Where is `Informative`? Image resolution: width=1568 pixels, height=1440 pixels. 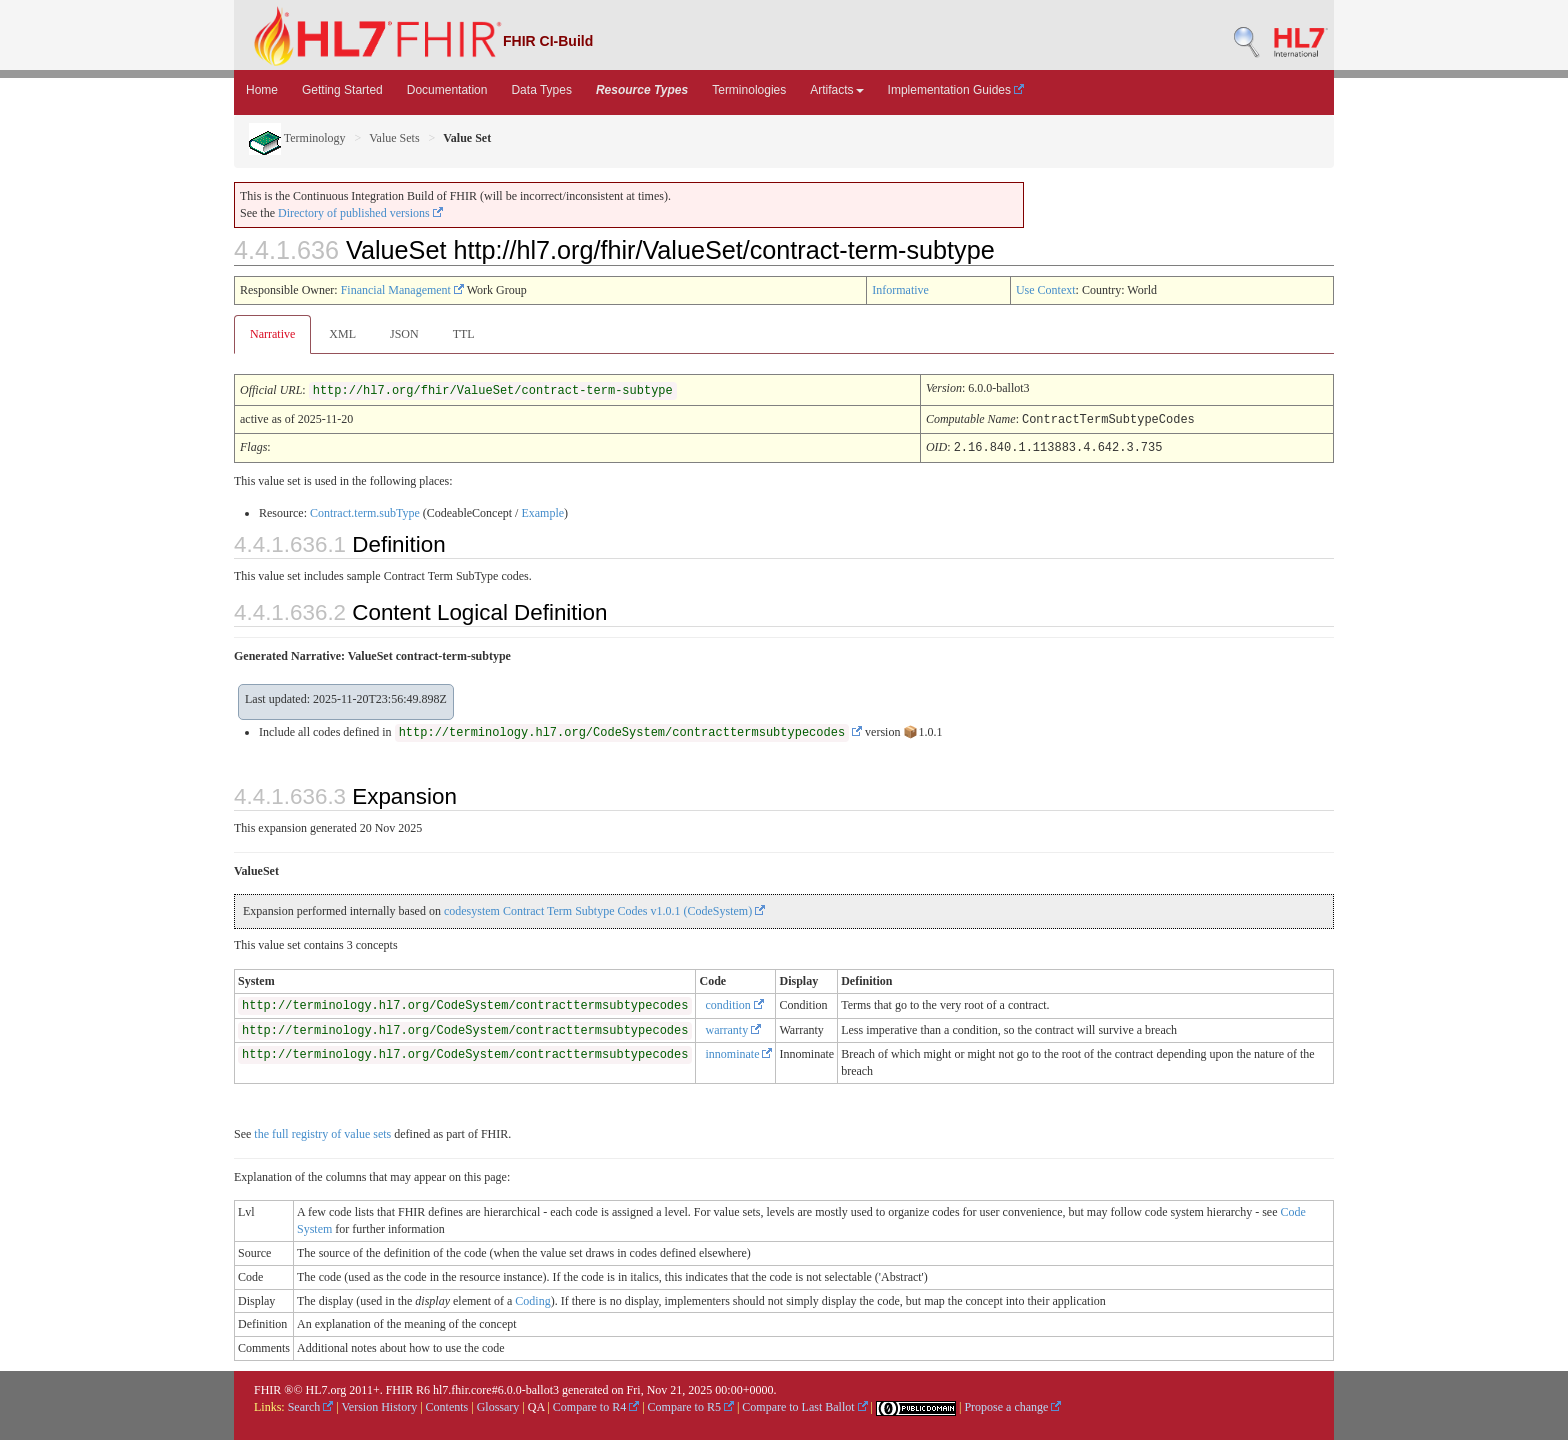 Informative is located at coordinates (900, 290).